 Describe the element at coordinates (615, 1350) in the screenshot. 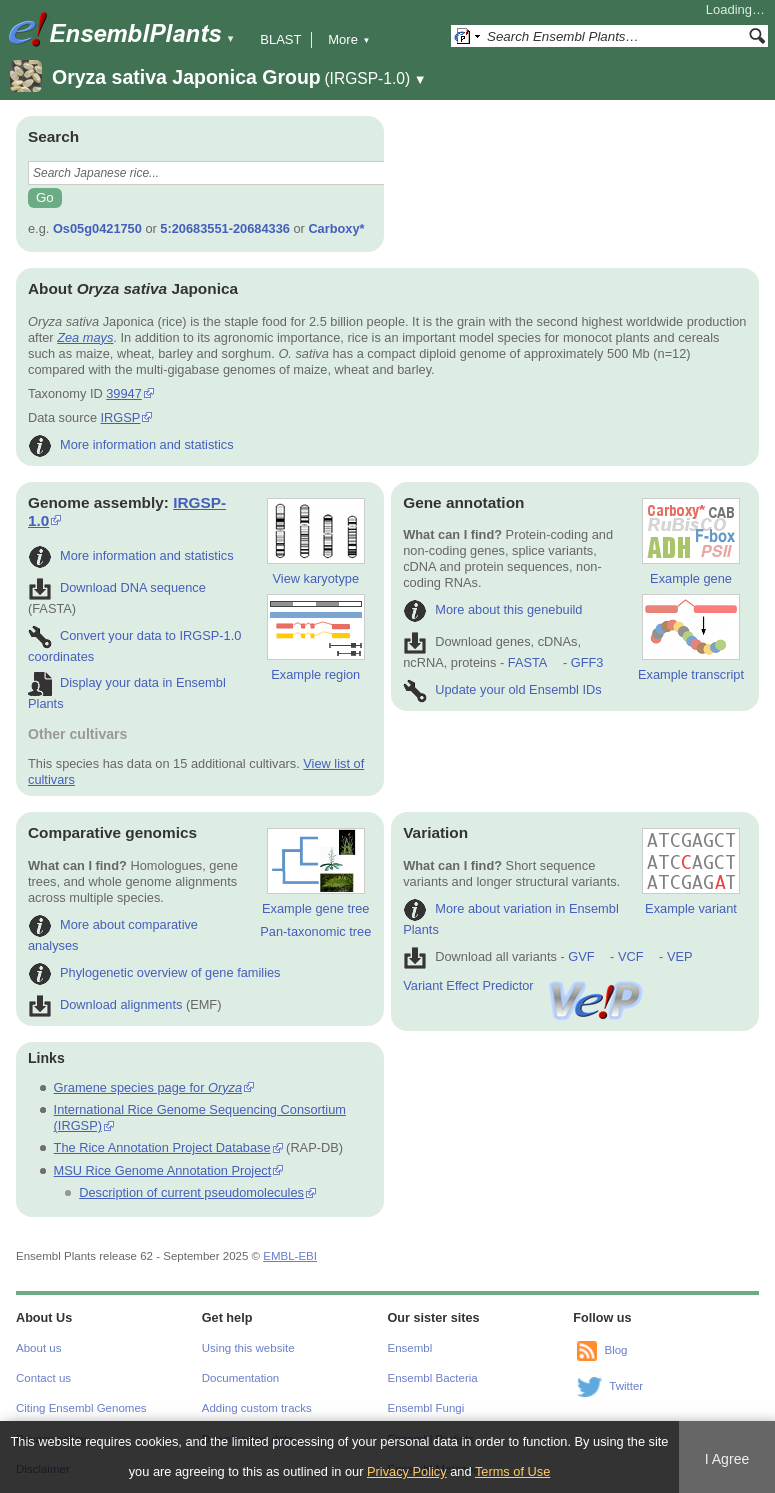

I see `Blog` at that location.